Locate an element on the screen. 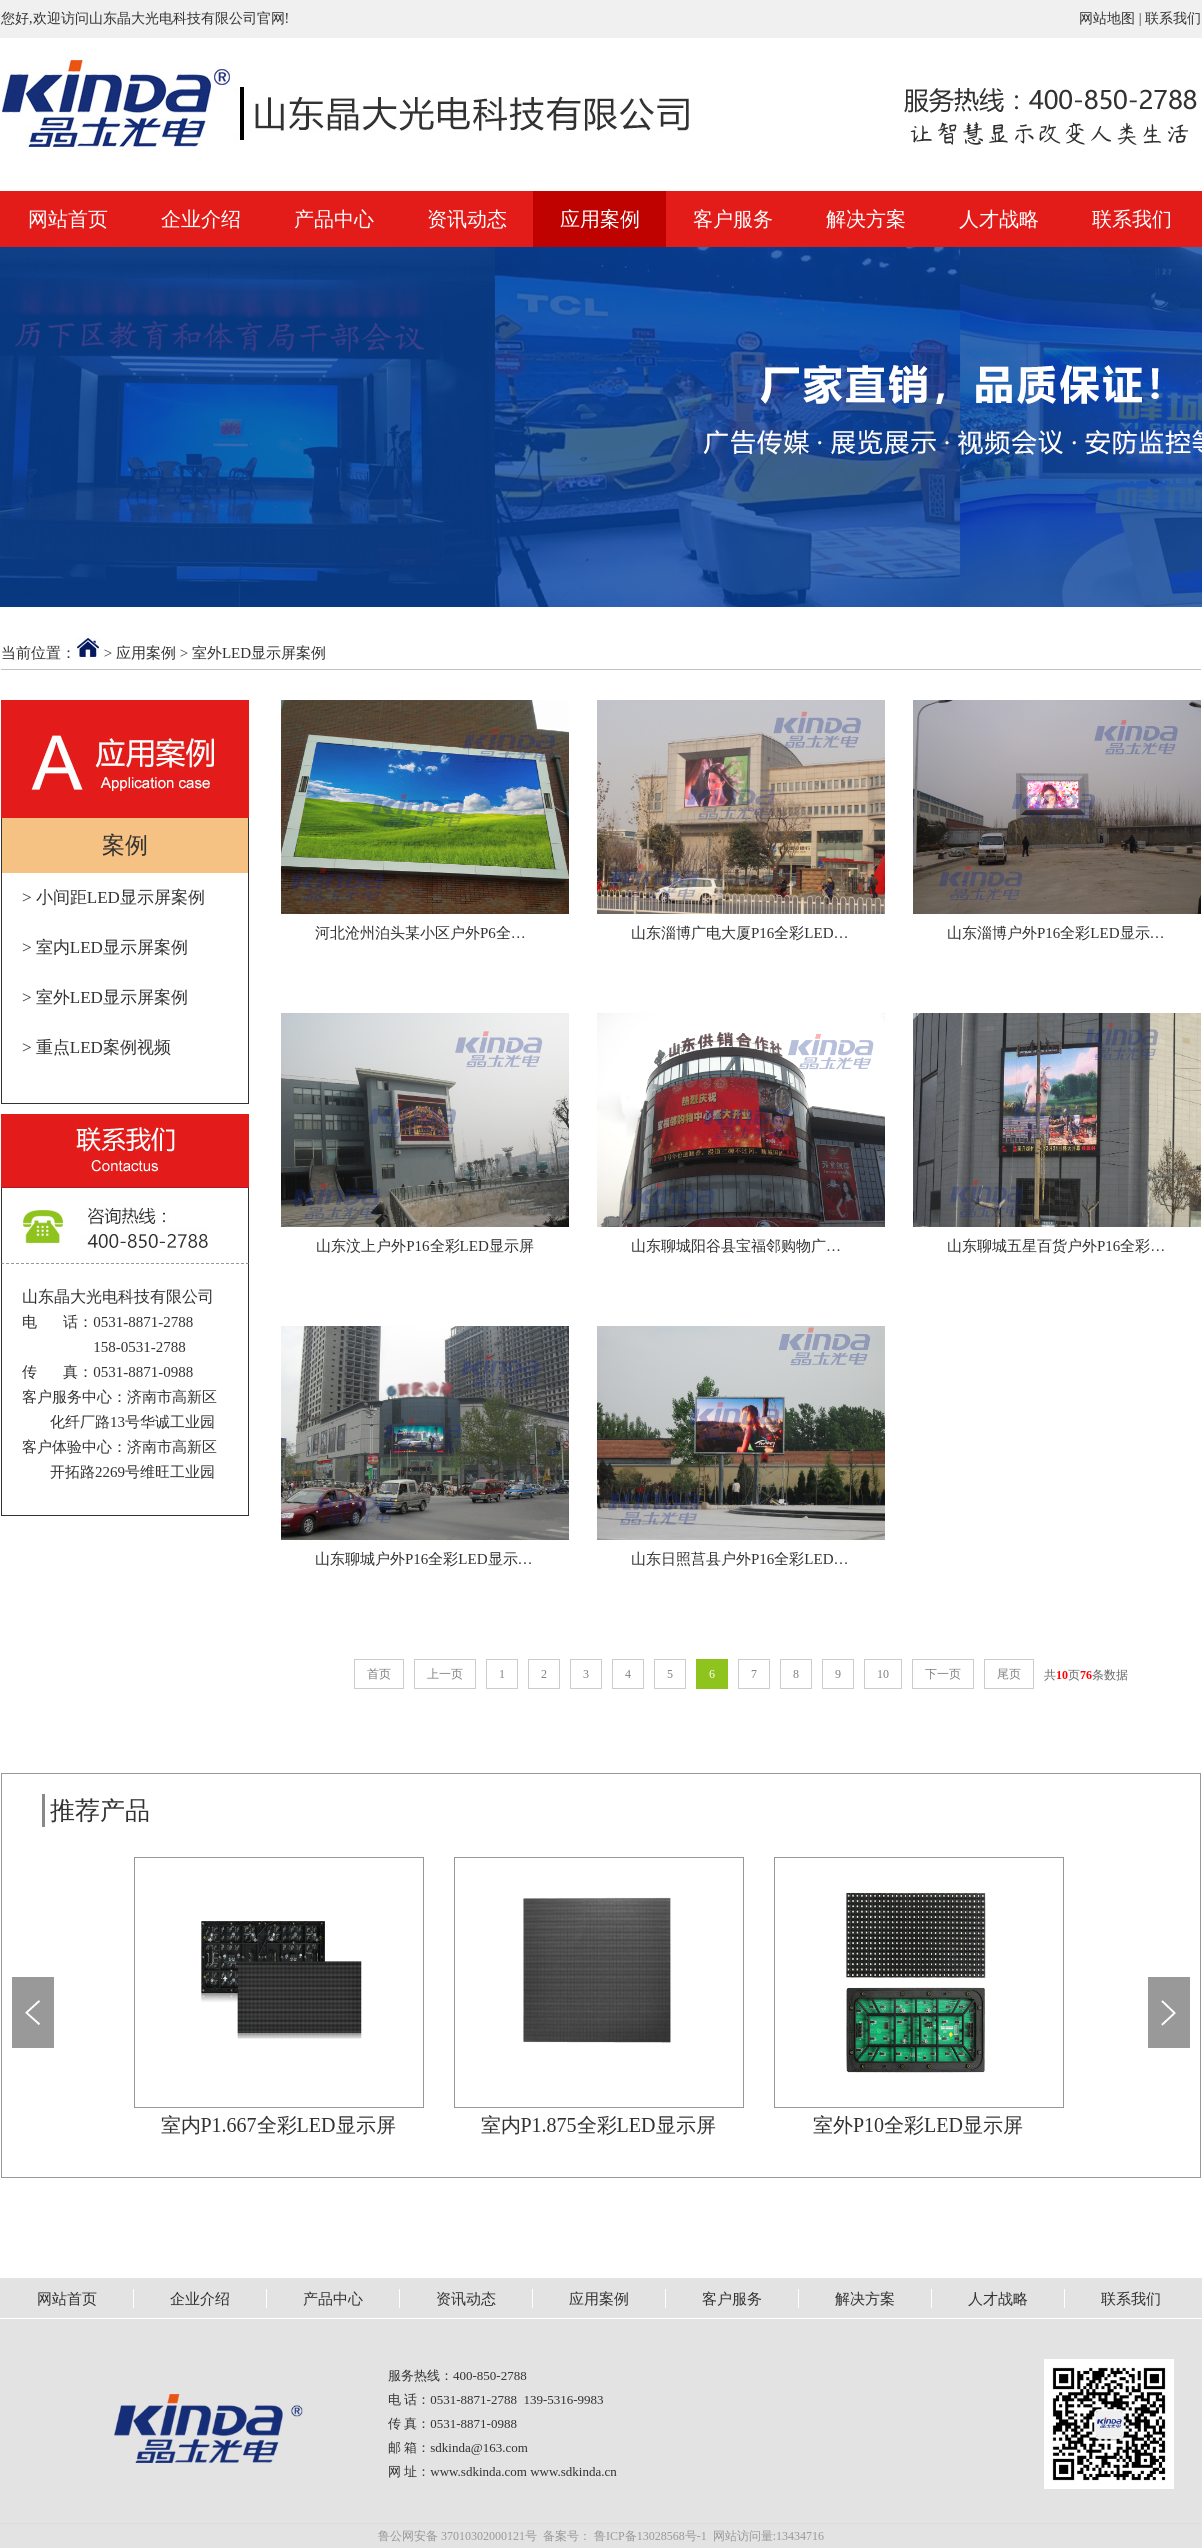 The height and width of the screenshot is (2548, 1202). 产品中心 is located at coordinates (334, 219).